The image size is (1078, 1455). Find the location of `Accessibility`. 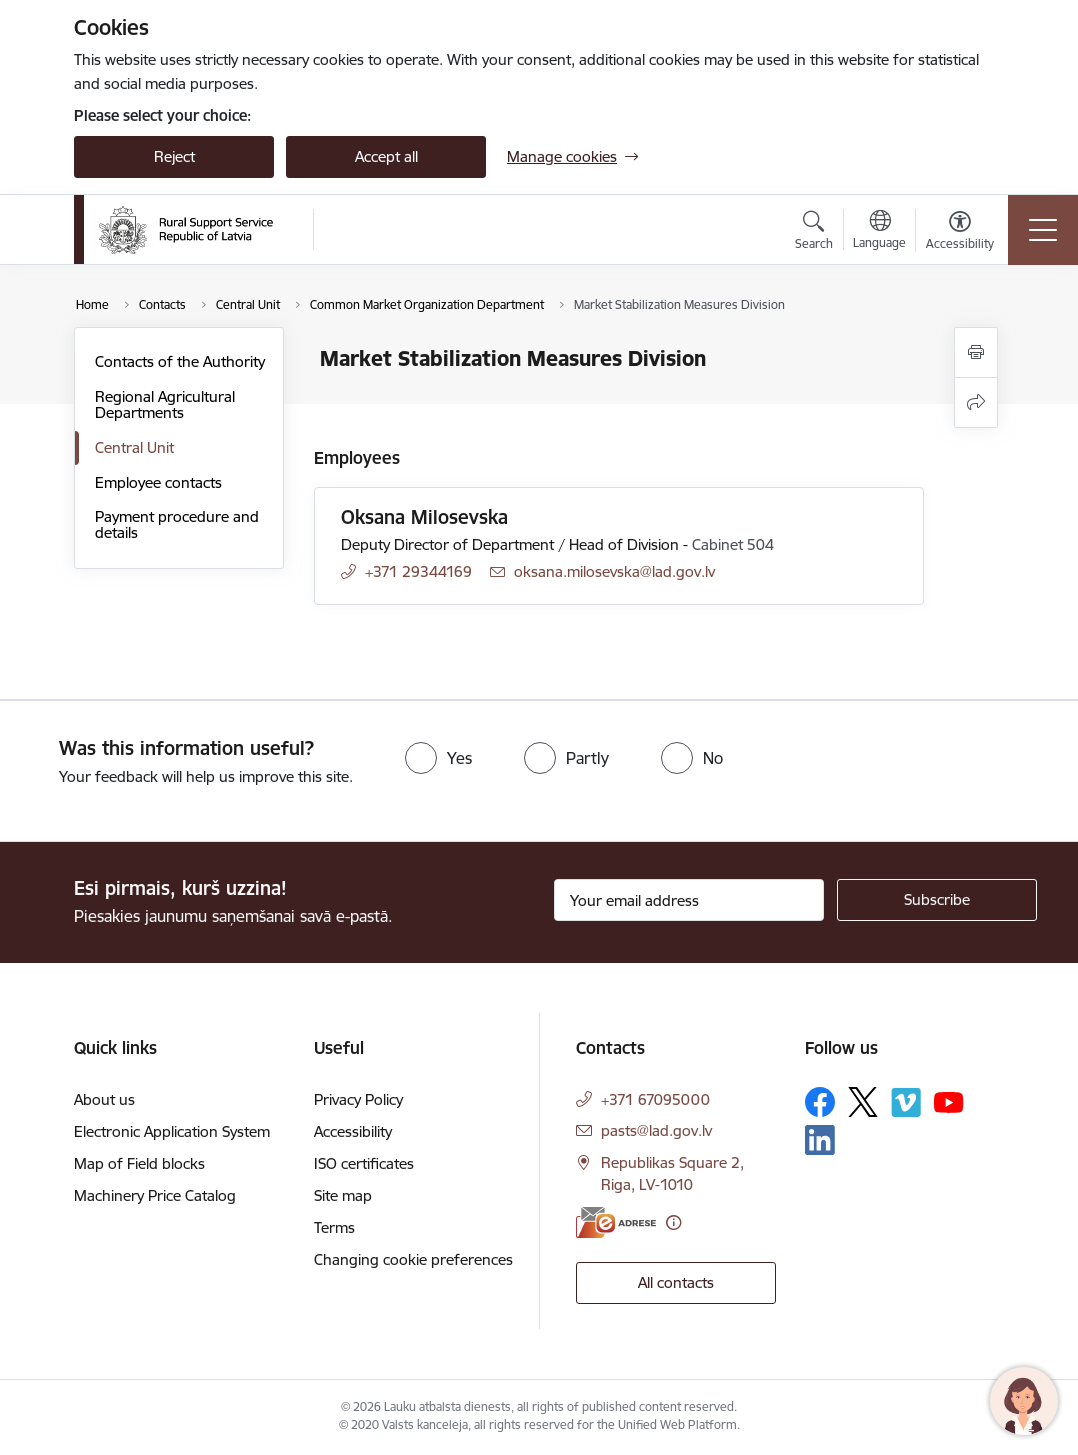

Accessibility is located at coordinates (353, 1131).